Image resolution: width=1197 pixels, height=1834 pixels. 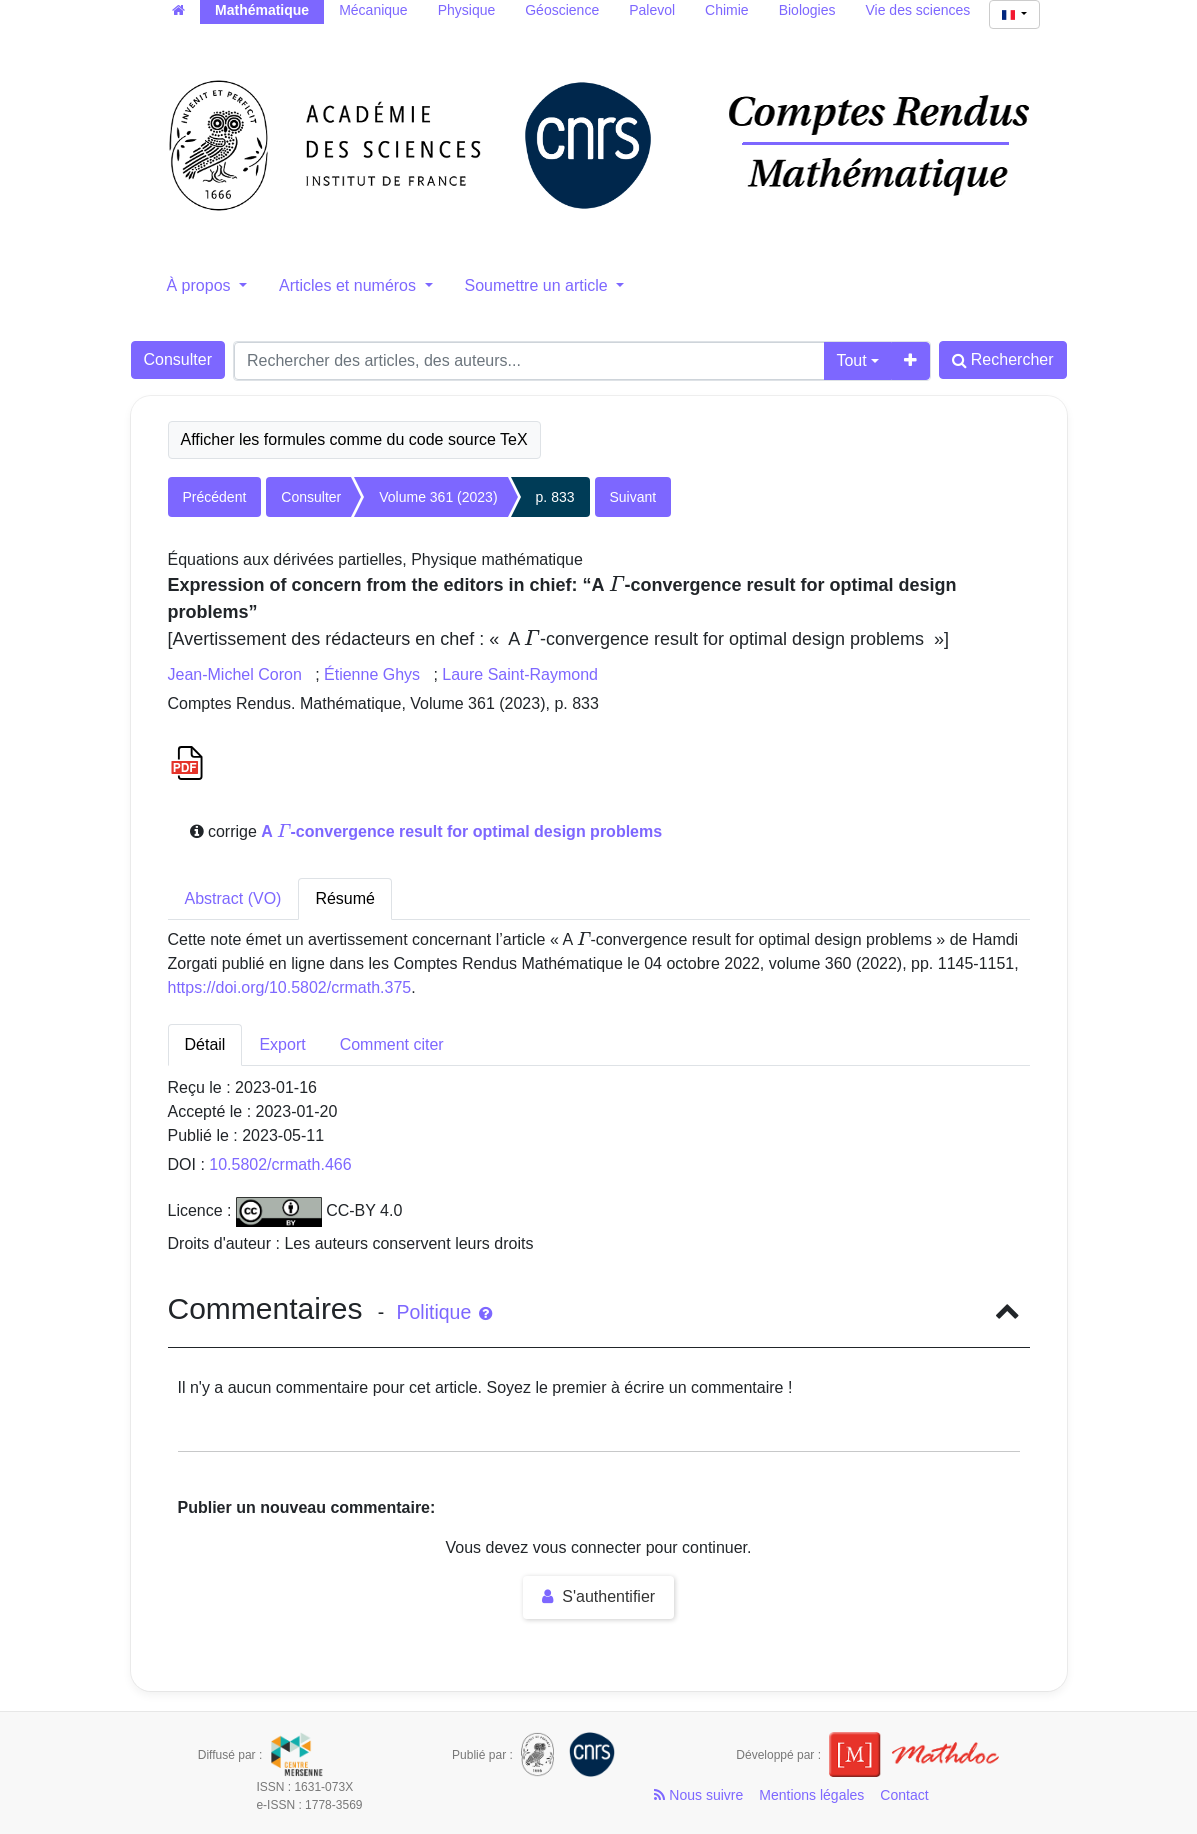 I want to click on Mécanique, so click(x=373, y=10).